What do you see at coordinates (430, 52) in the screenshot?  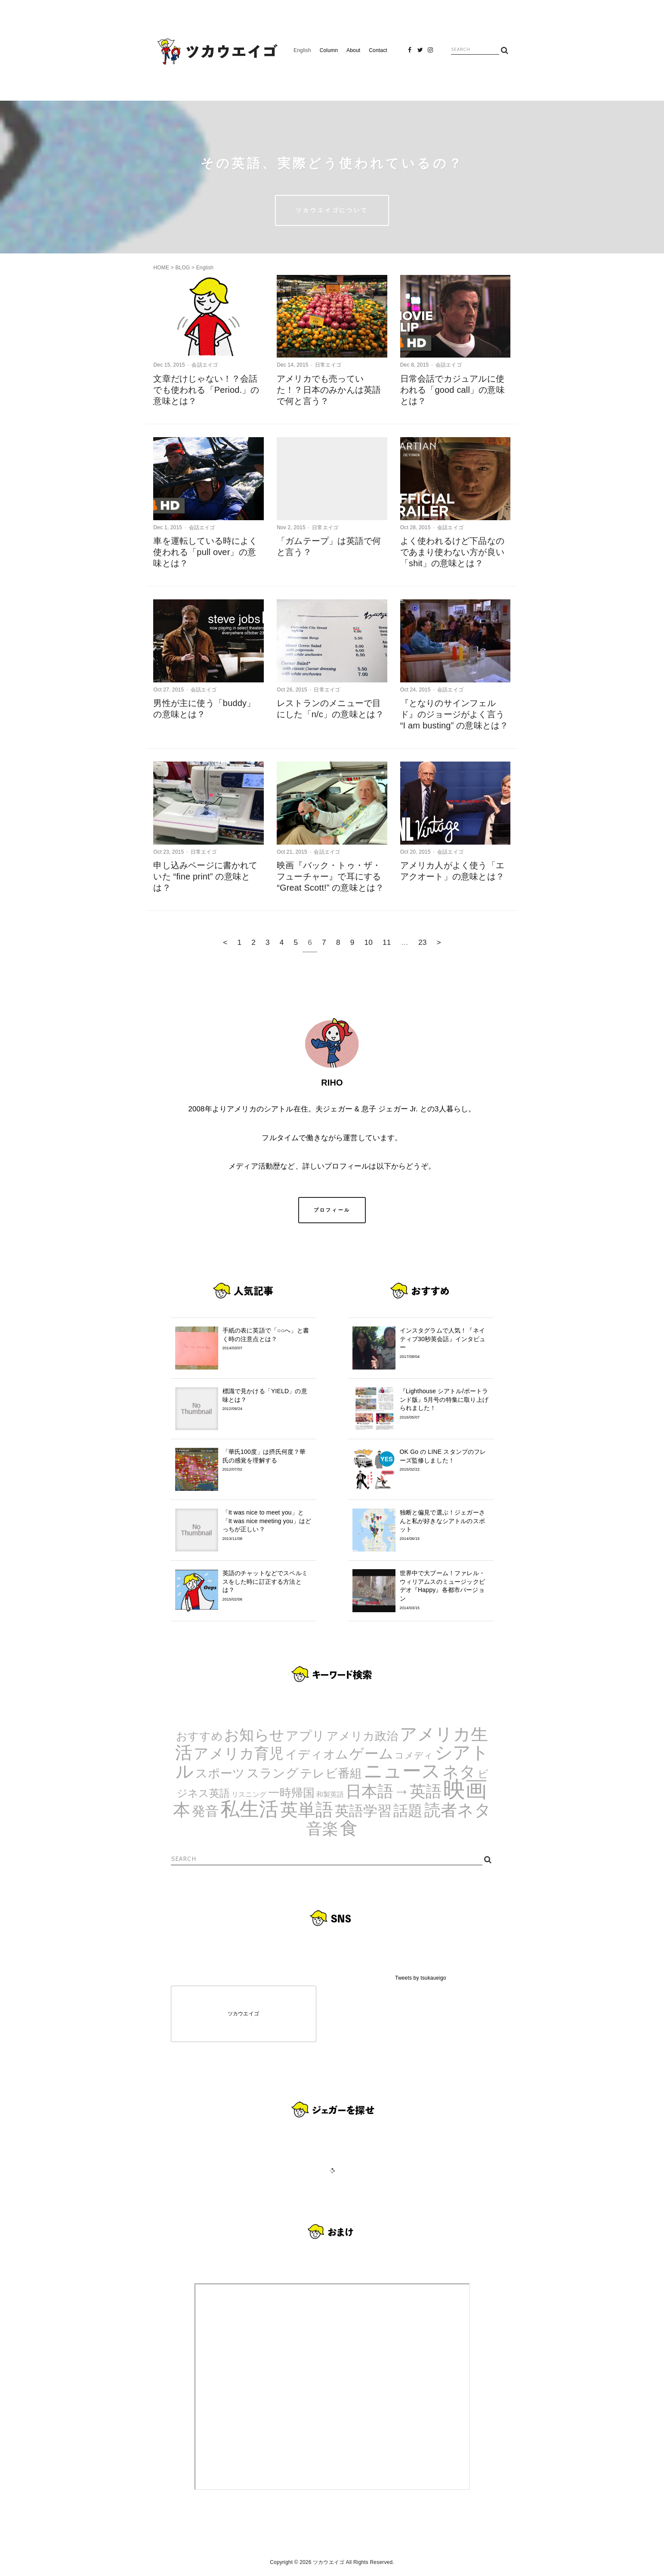 I see `Instagram` at bounding box center [430, 52].